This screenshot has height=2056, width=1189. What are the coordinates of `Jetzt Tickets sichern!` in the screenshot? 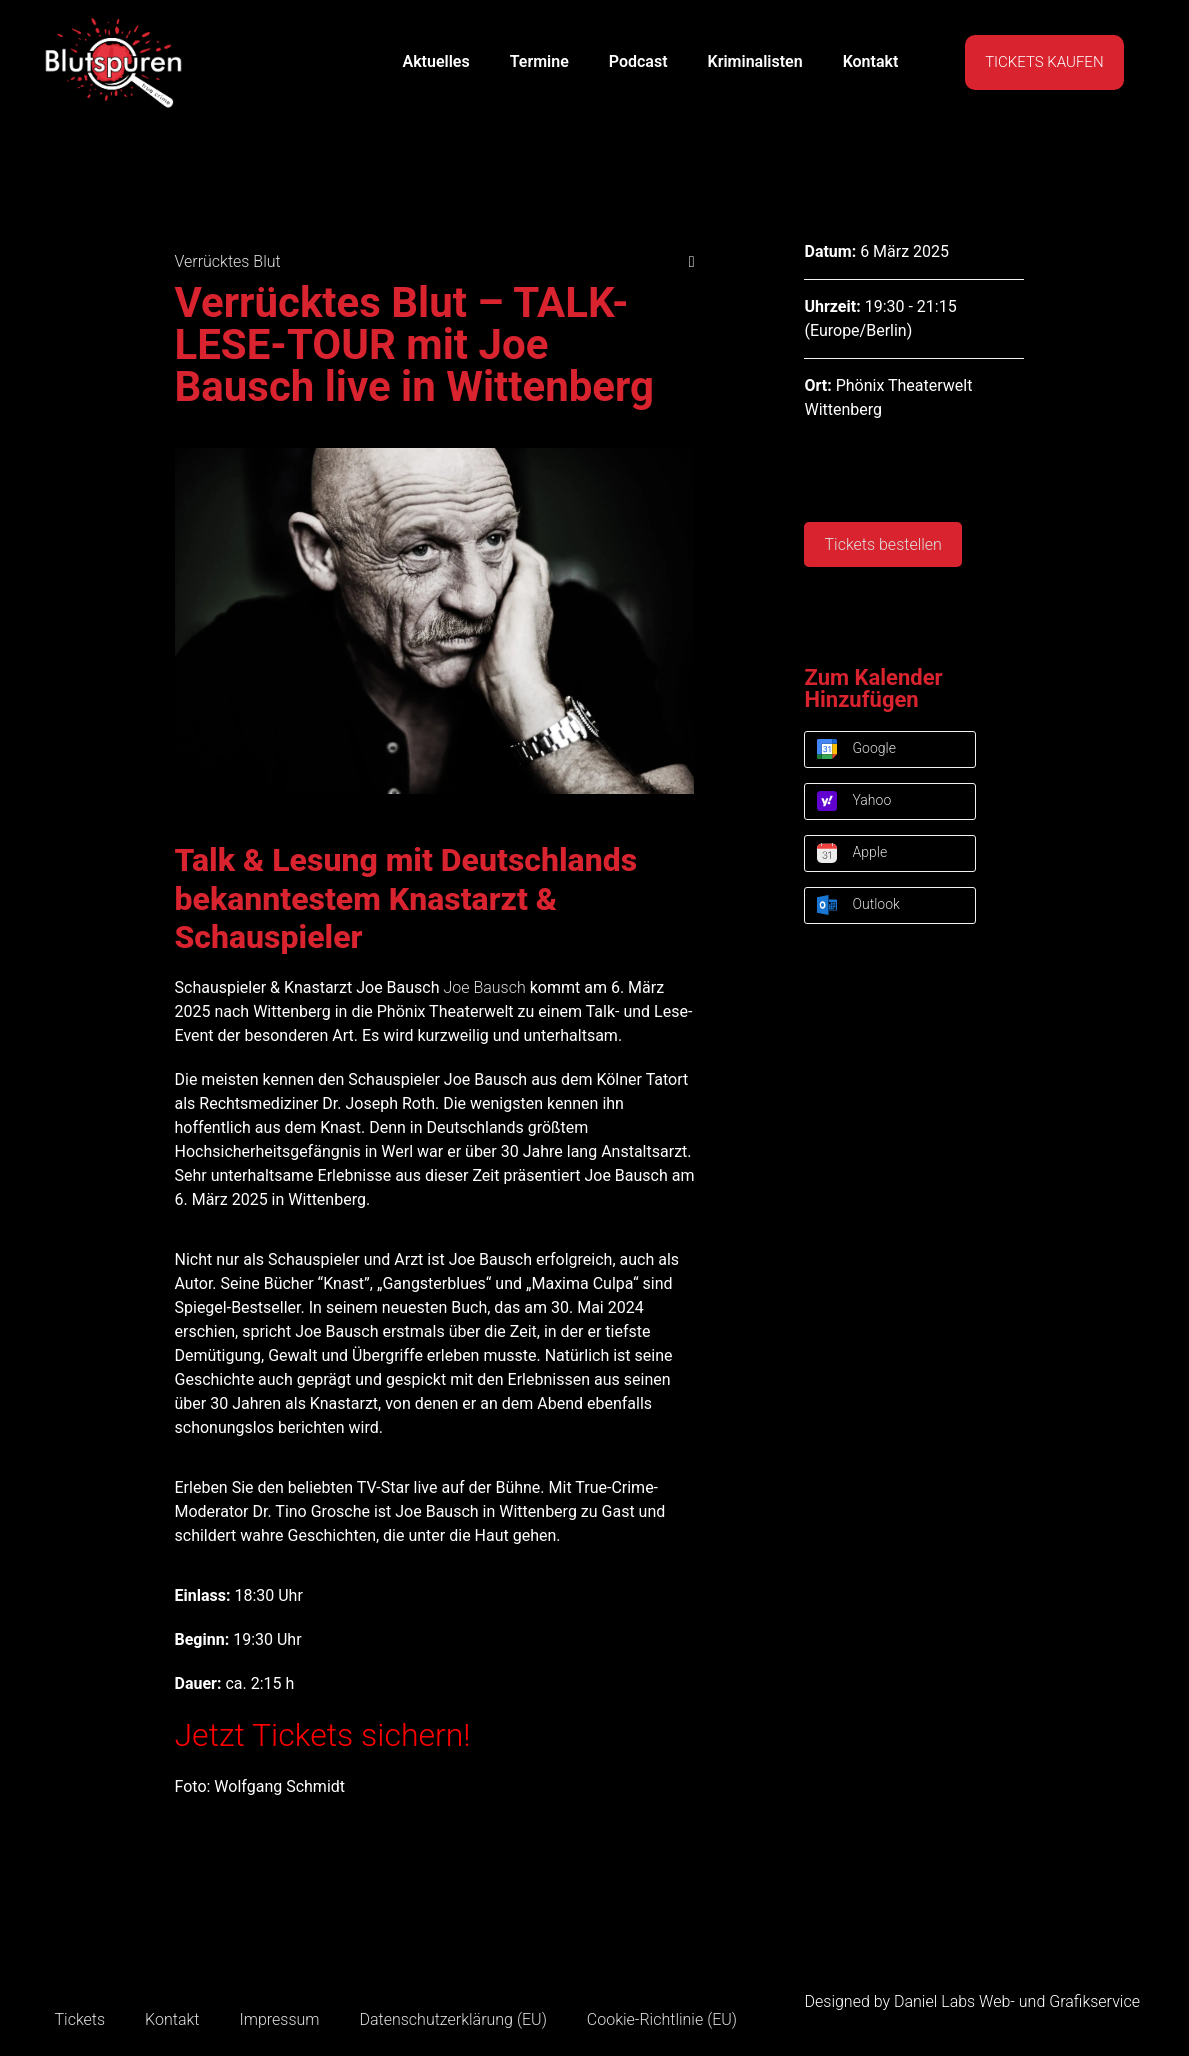 It's located at (323, 1735).